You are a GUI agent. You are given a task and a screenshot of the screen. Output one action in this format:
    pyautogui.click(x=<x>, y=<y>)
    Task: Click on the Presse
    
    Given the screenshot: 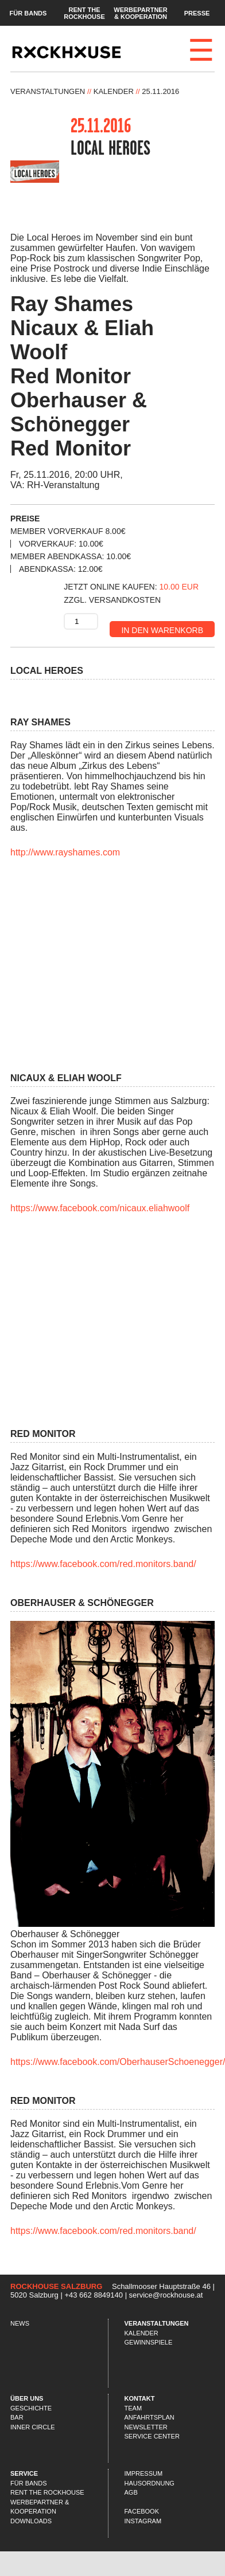 What is the action you would take?
    pyautogui.click(x=197, y=12)
    